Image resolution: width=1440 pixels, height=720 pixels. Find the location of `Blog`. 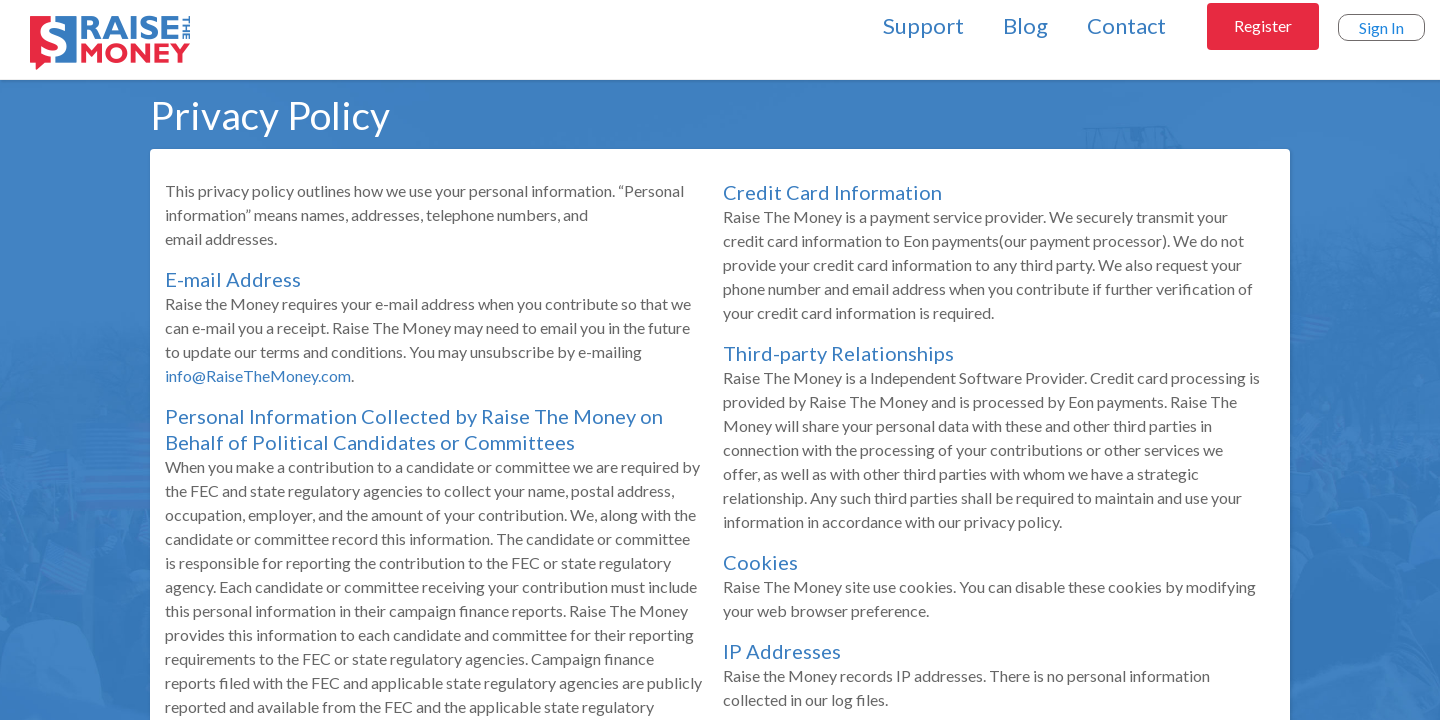

Blog is located at coordinates (1025, 25).